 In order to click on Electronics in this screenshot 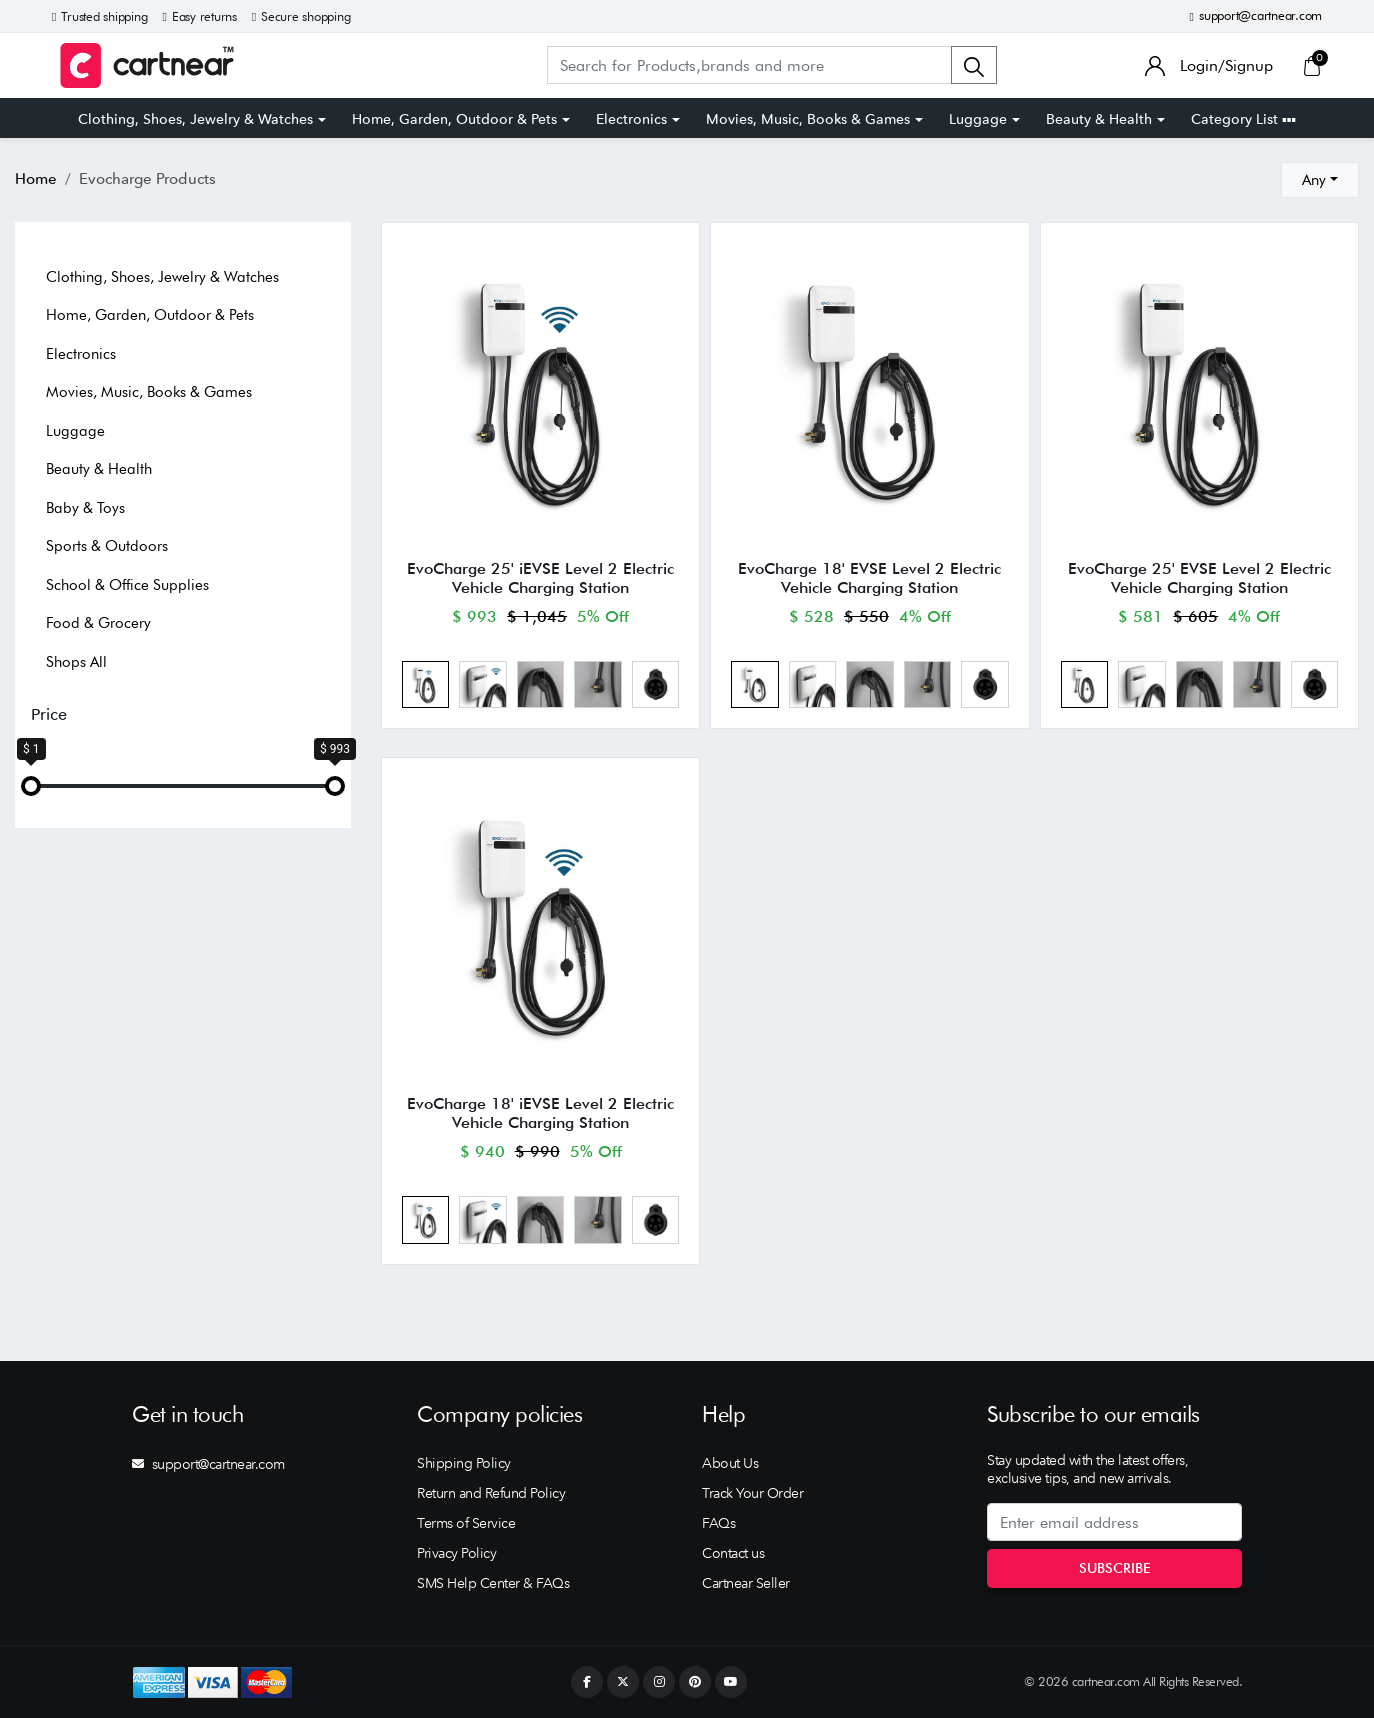, I will do `click(631, 119)`.